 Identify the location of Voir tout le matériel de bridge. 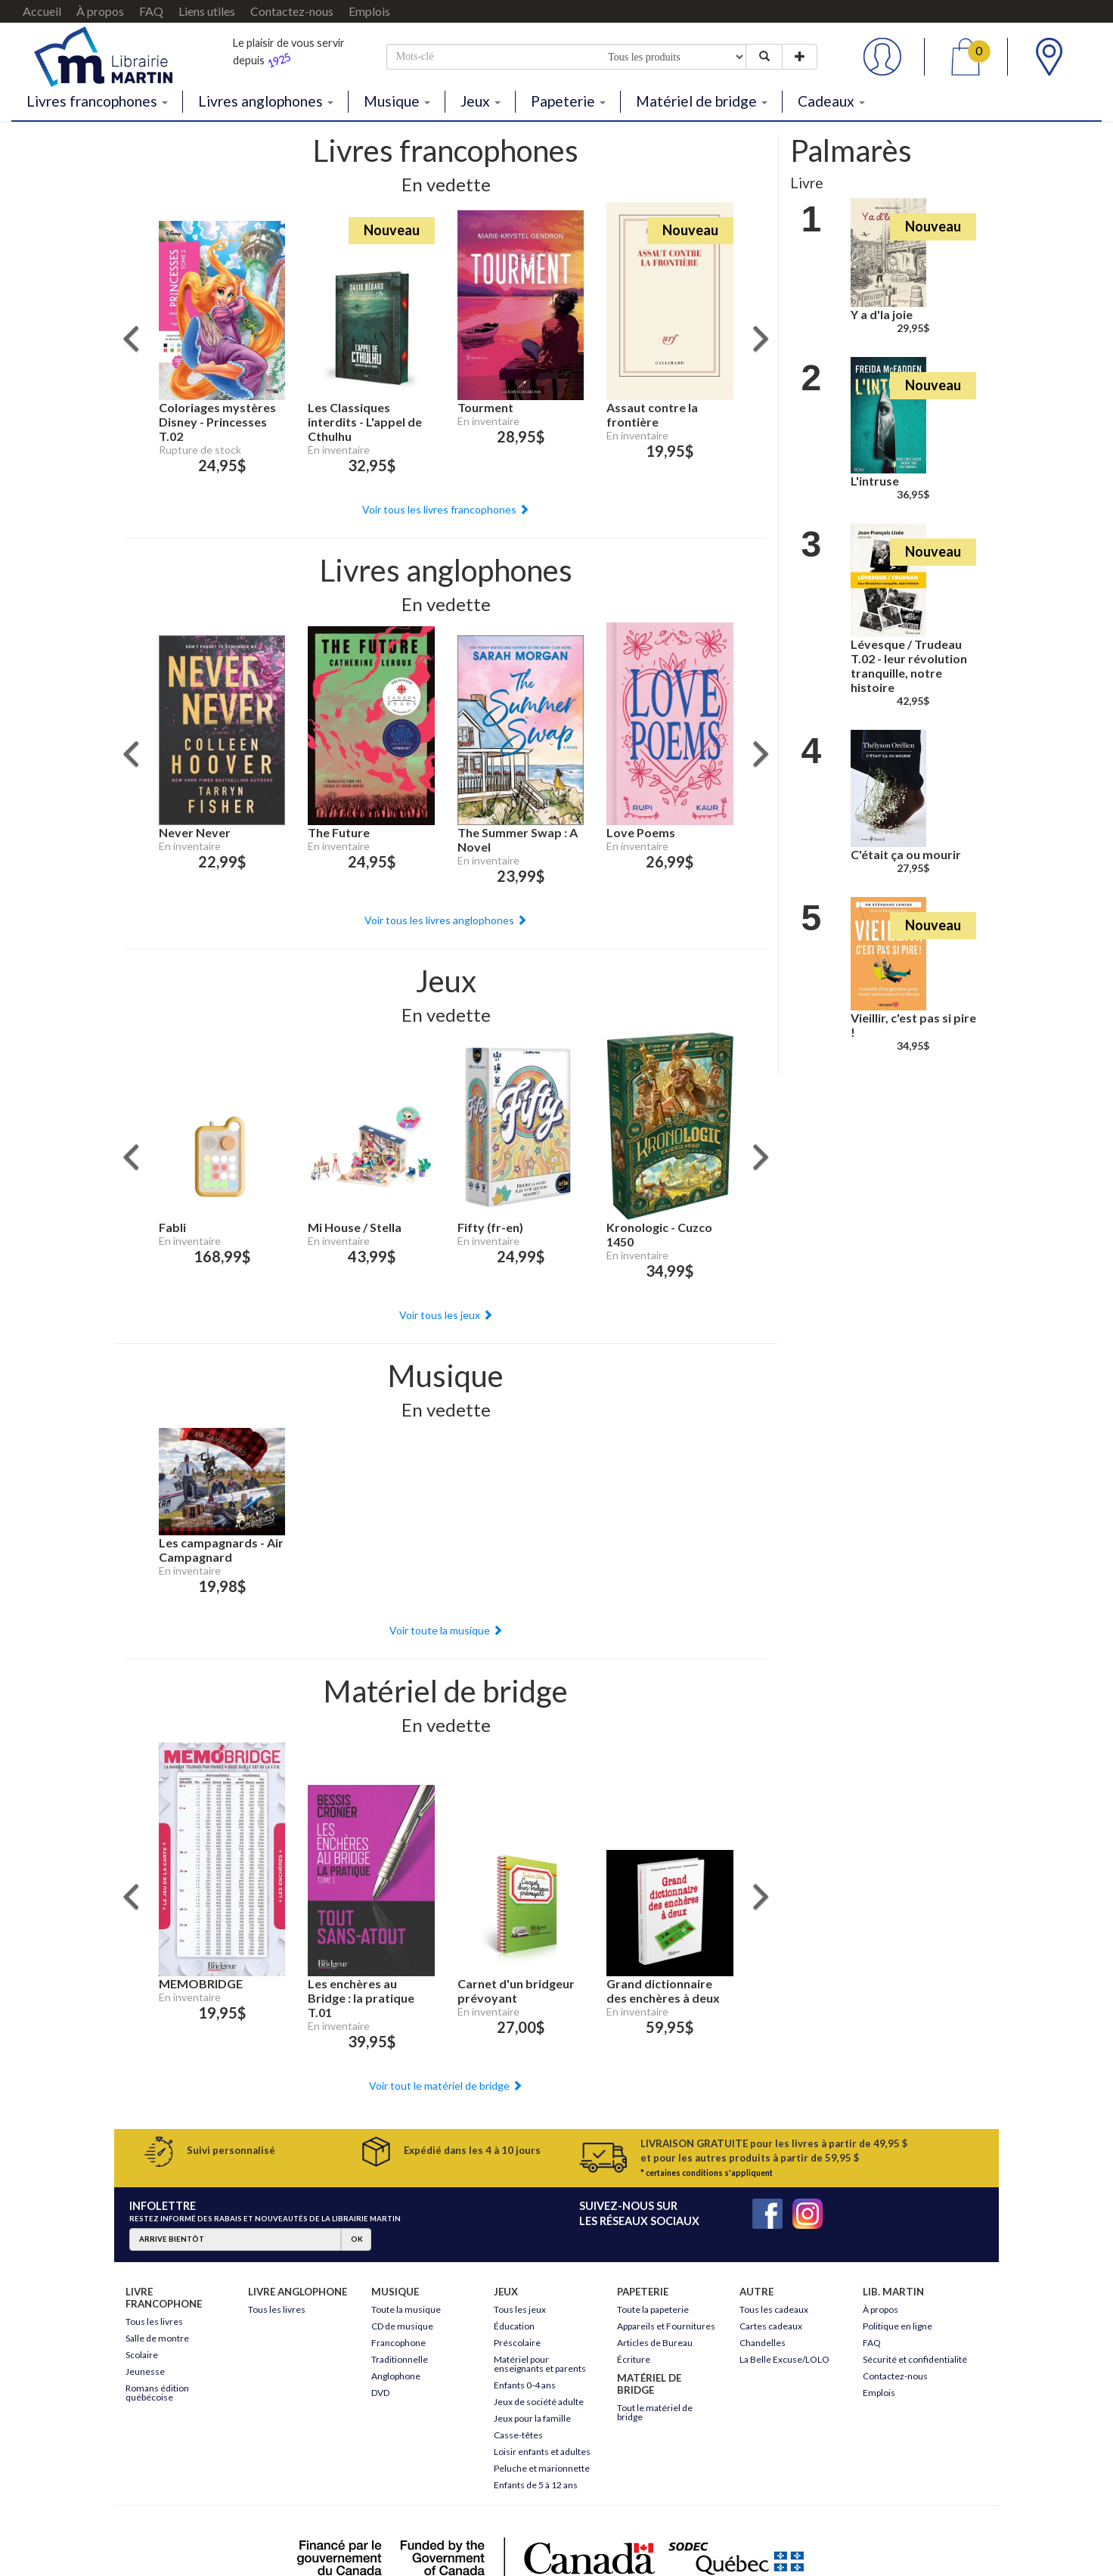
(445, 2085).